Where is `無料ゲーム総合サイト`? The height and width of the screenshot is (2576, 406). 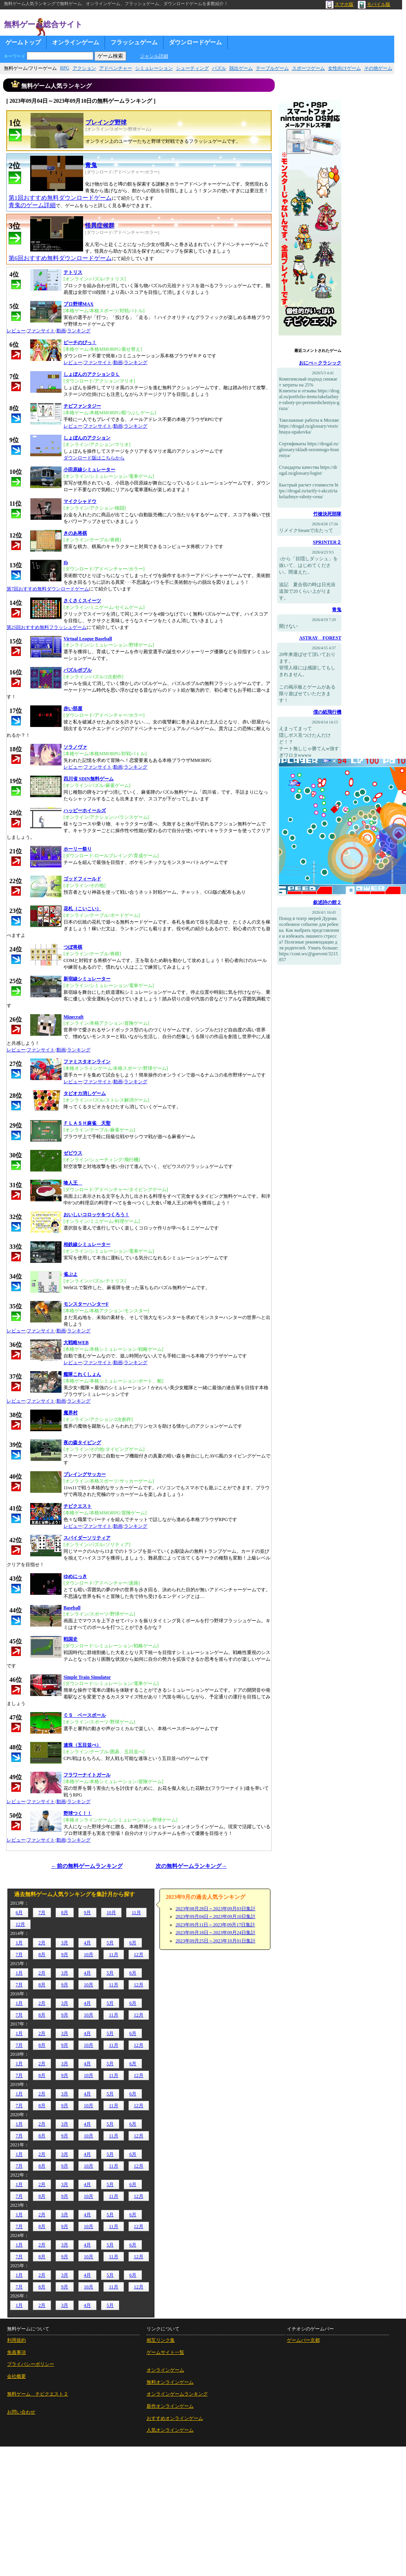 無料ゲーム総合サイト is located at coordinates (43, 24).